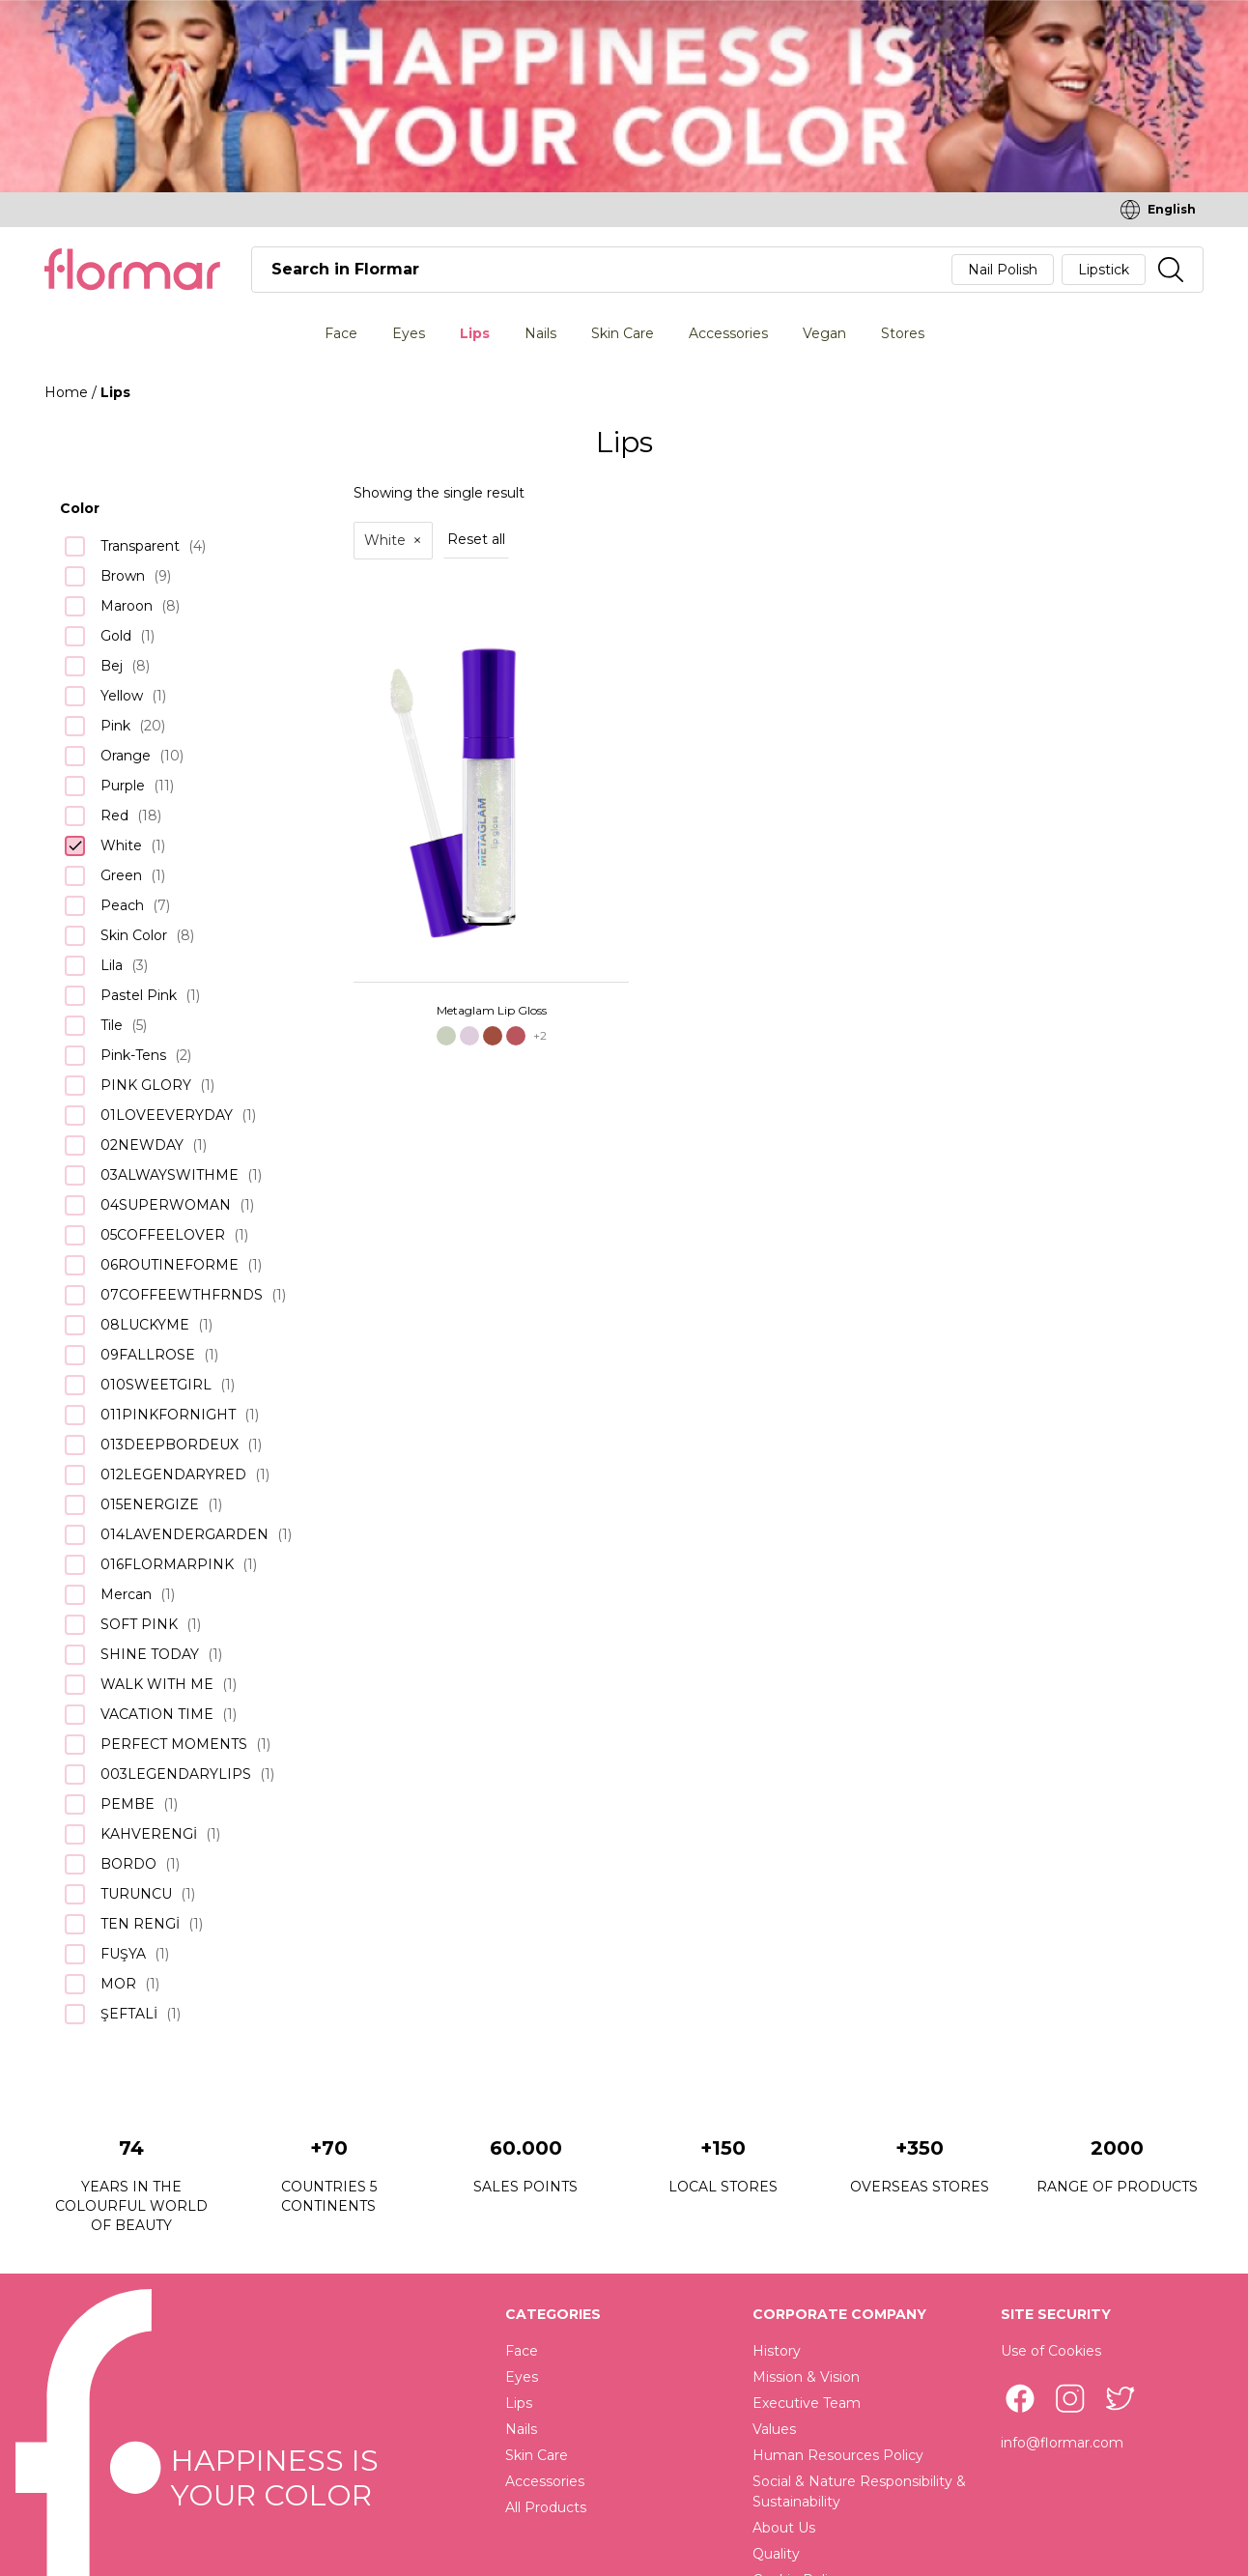 The height and width of the screenshot is (2576, 1248). Describe the element at coordinates (173, 1744) in the screenshot. I see `PERFECT MOMENTS` at that location.